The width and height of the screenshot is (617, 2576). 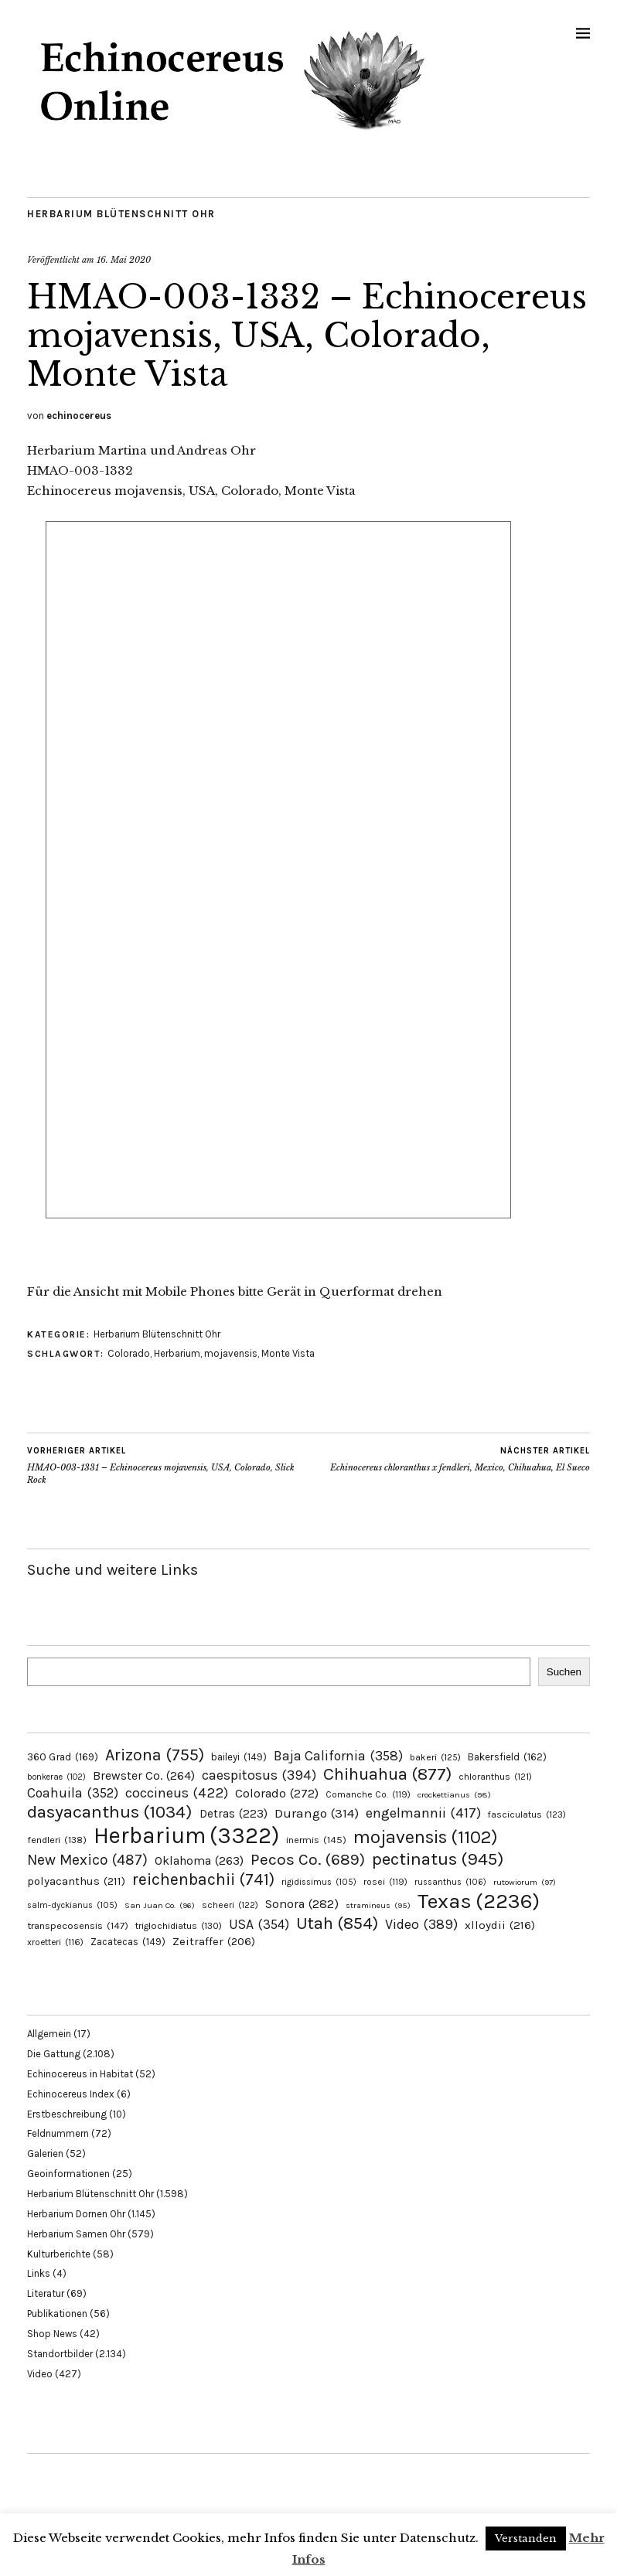 I want to click on Sonora [Sonora (282 Einträge)], so click(x=302, y=1903).